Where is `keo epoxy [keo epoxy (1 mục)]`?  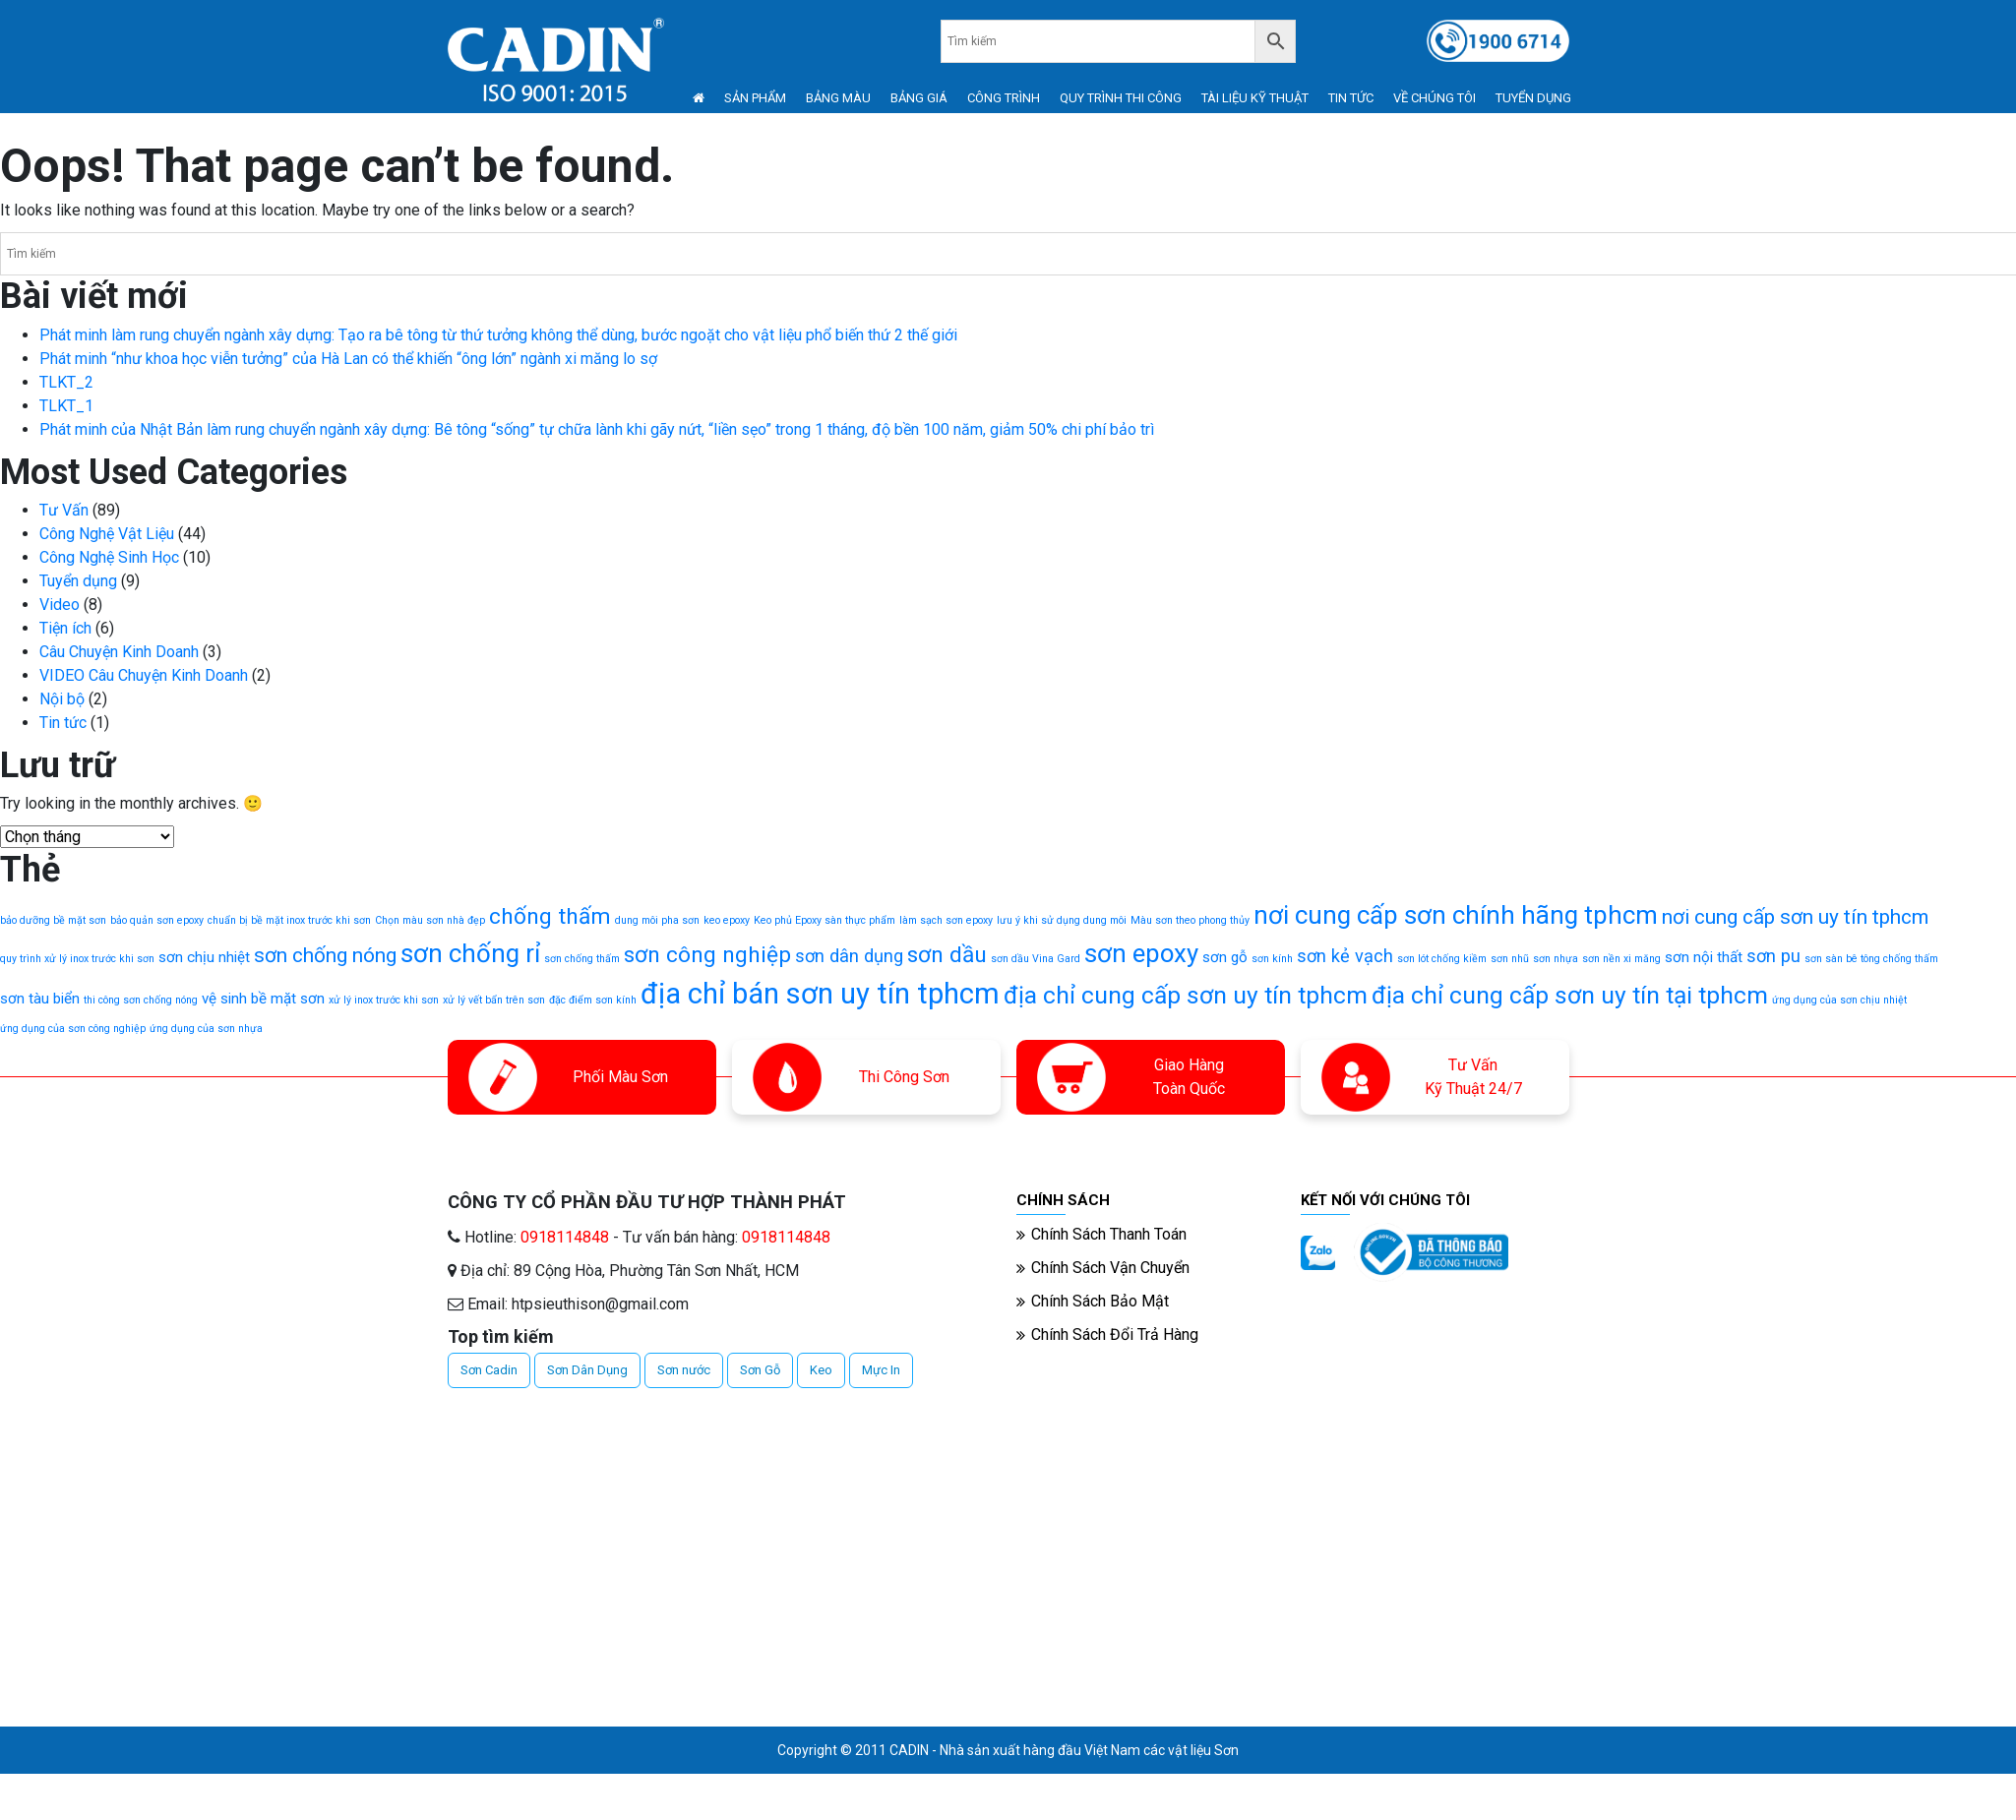 keo epoxy [keo epoxy (1 mục)] is located at coordinates (726, 920).